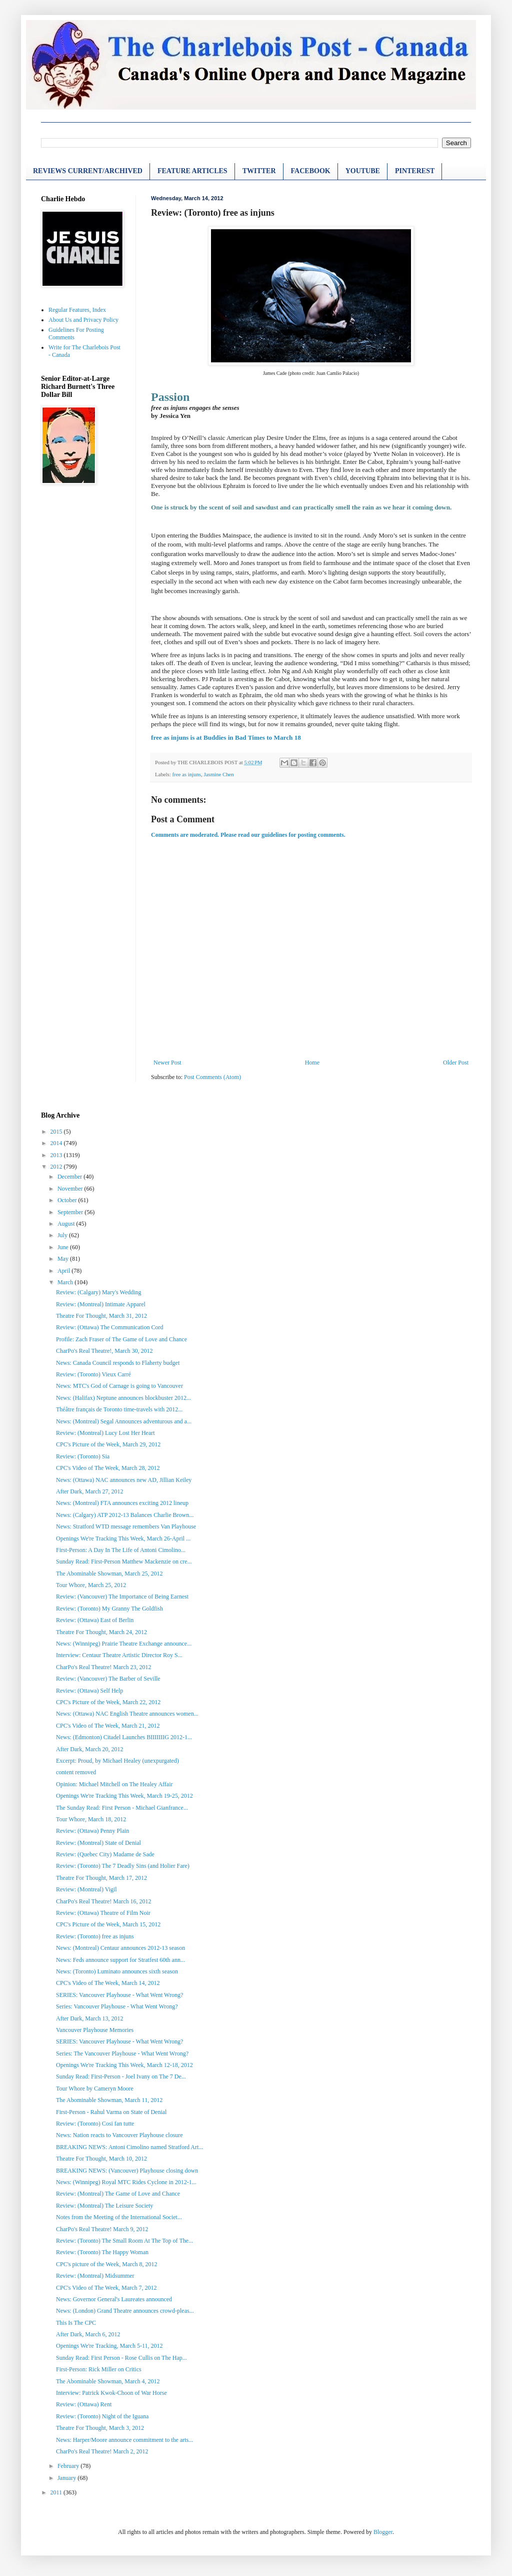  What do you see at coordinates (66, 1282) in the screenshot?
I see `March` at bounding box center [66, 1282].